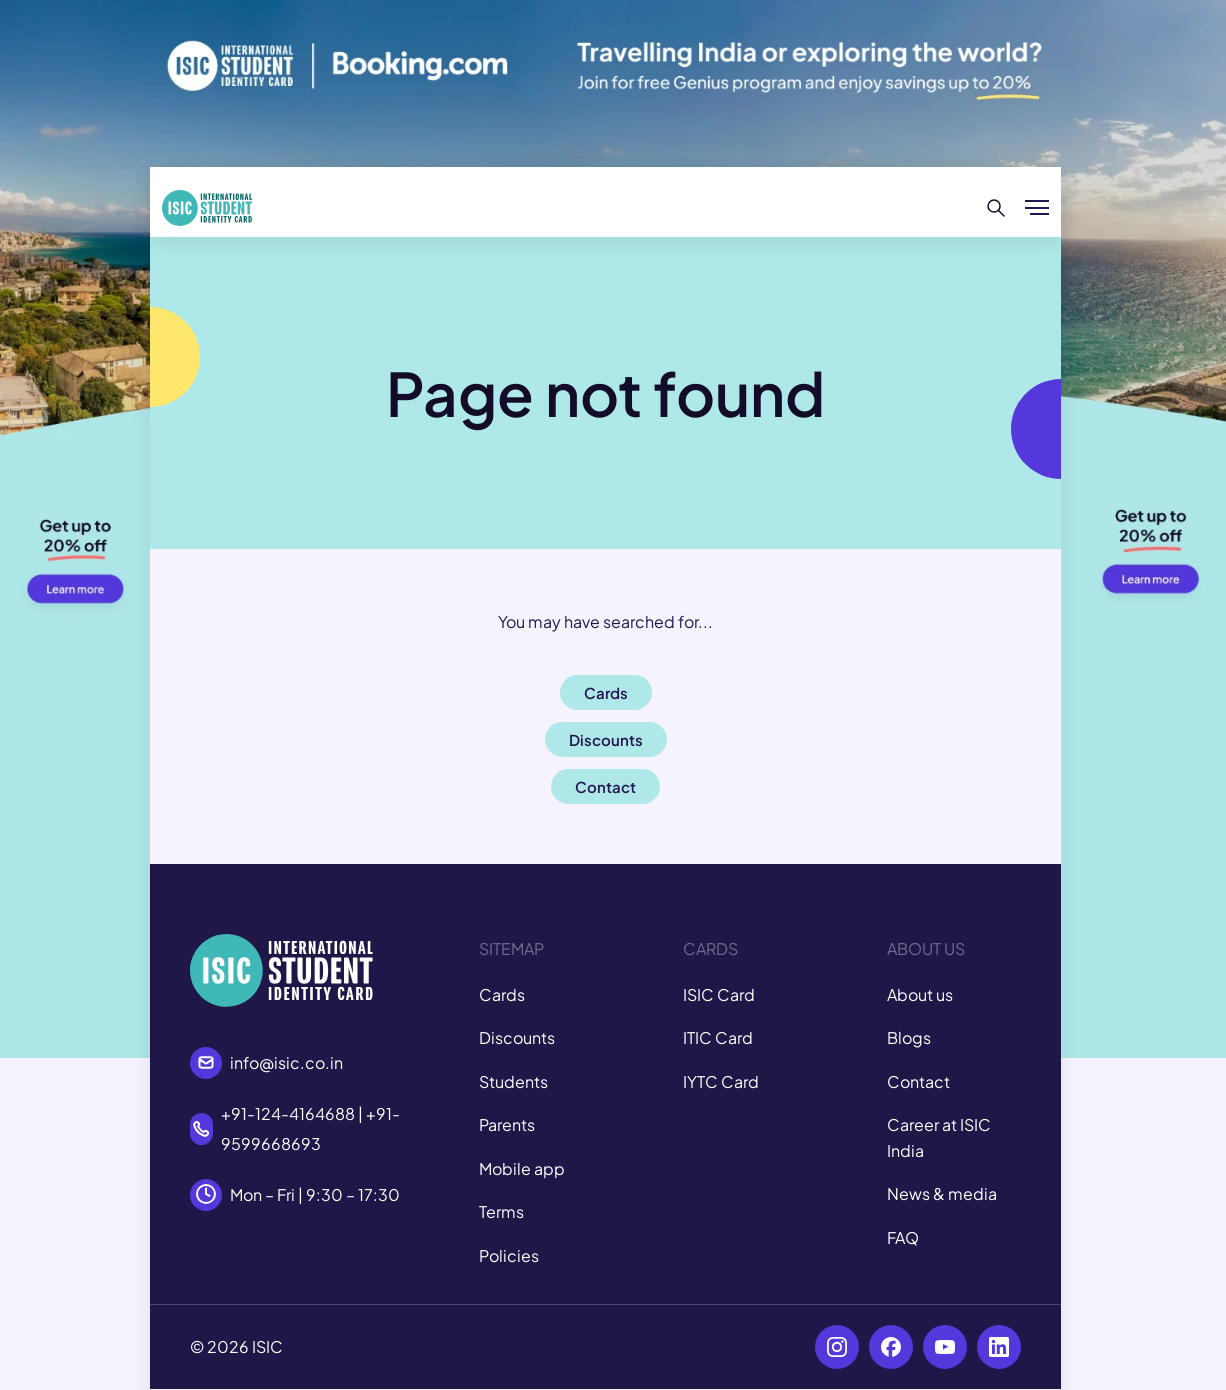  I want to click on [Show/hide menu], so click(1037, 208).